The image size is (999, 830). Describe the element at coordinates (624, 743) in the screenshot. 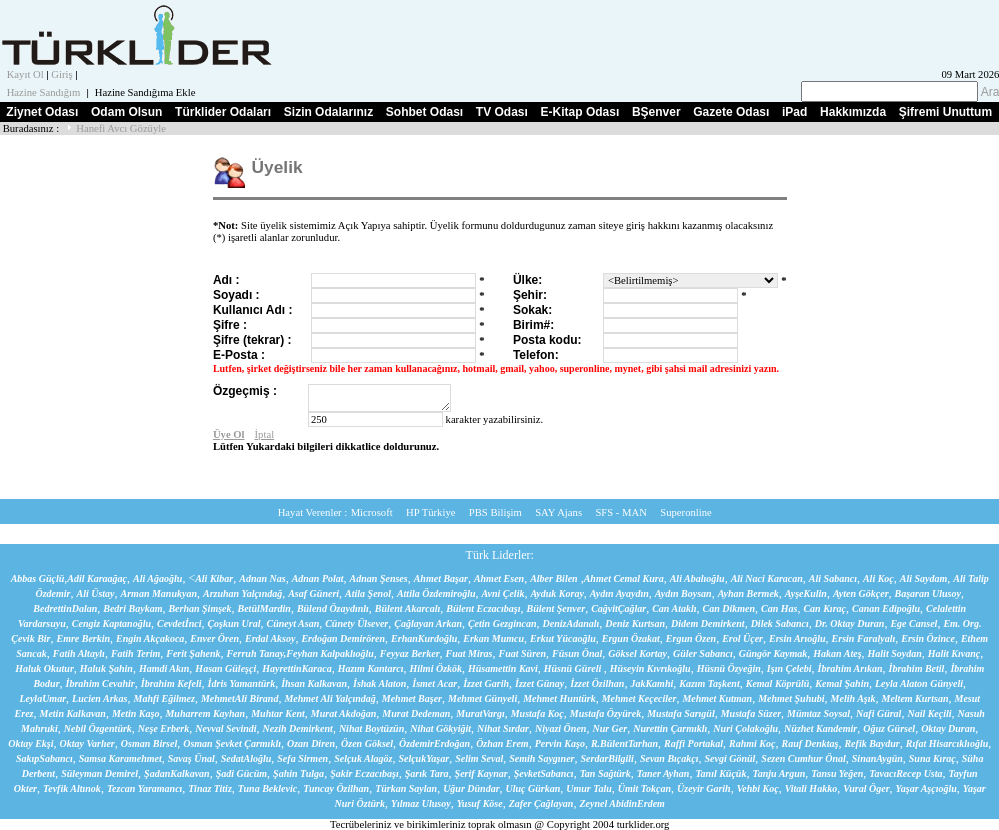

I see `R.BülentTarhan` at that location.